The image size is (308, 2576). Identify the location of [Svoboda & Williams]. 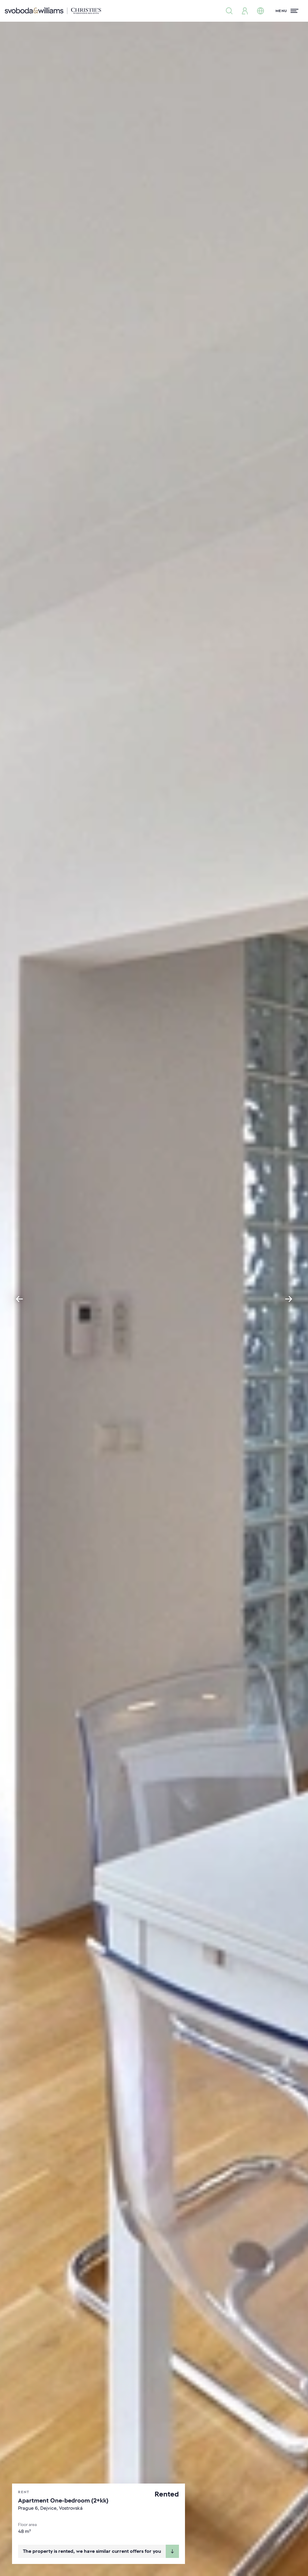
(53, 11).